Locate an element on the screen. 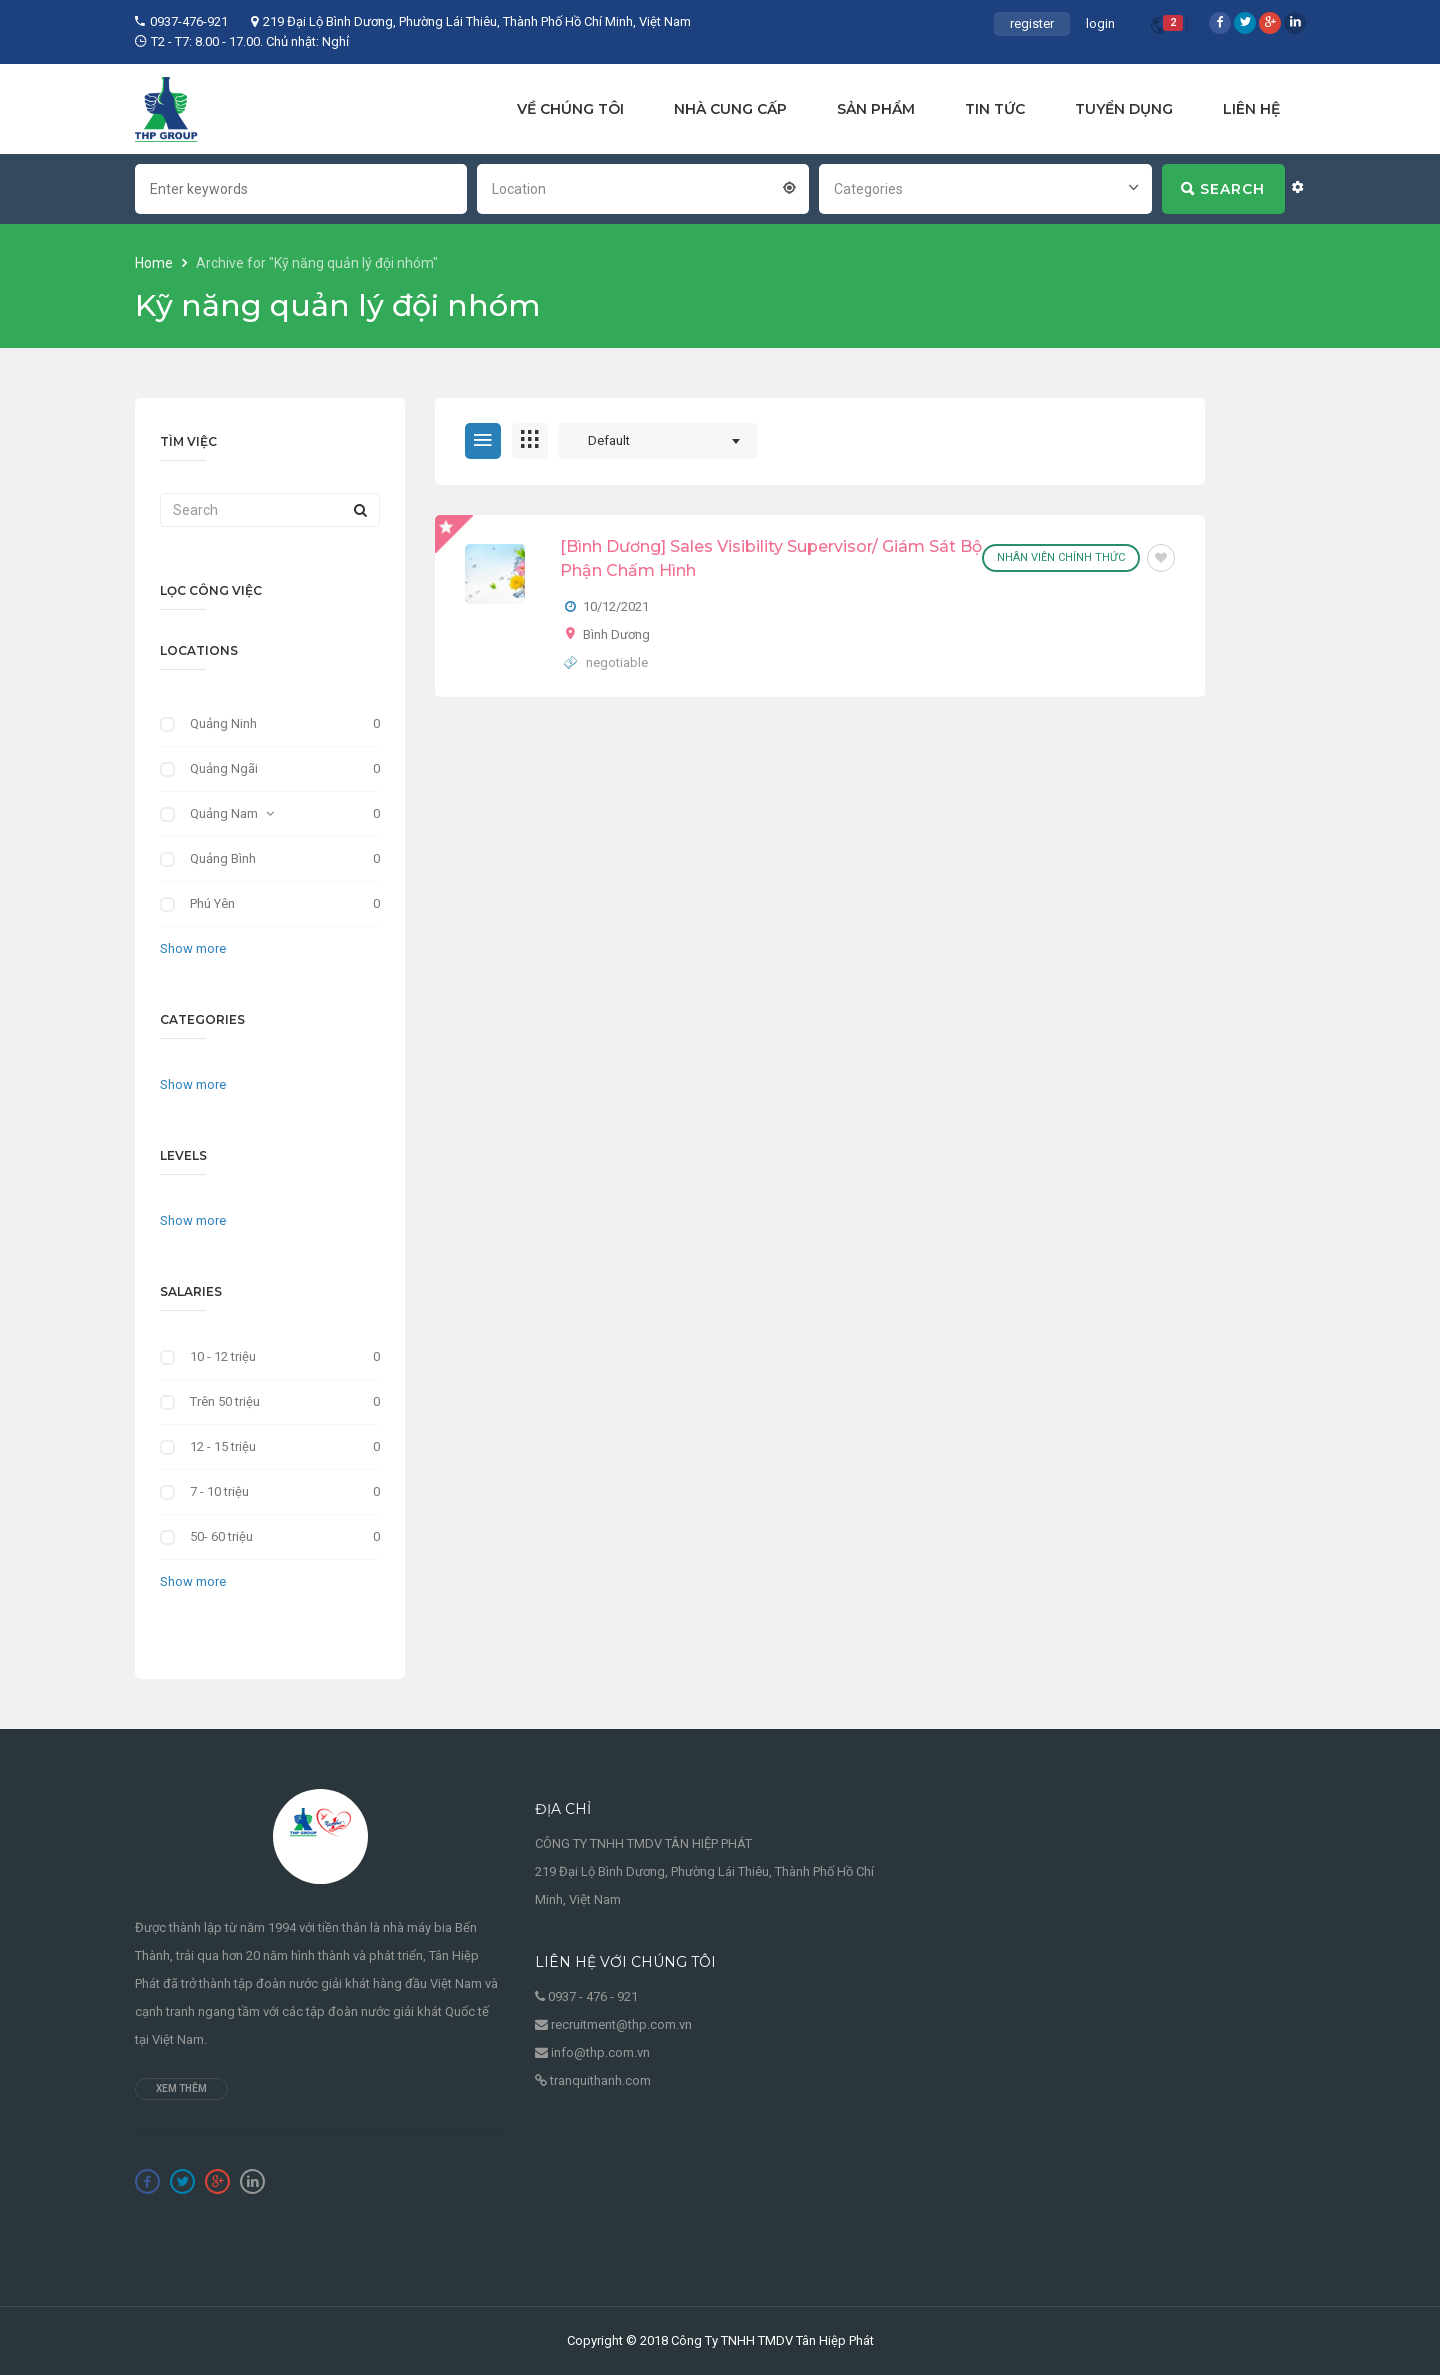 The width and height of the screenshot is (1440, 2375). Nhân viên chính thức is located at coordinates (1061, 557).